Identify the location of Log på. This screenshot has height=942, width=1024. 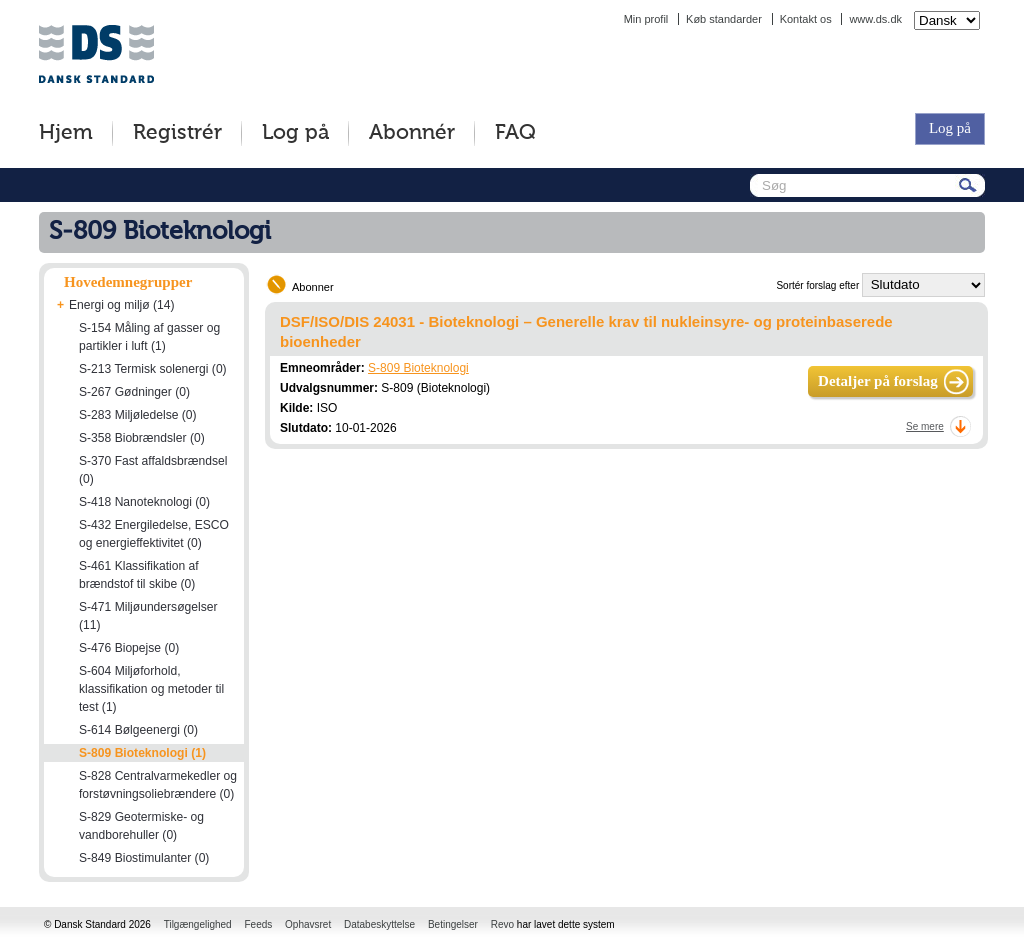
(295, 133).